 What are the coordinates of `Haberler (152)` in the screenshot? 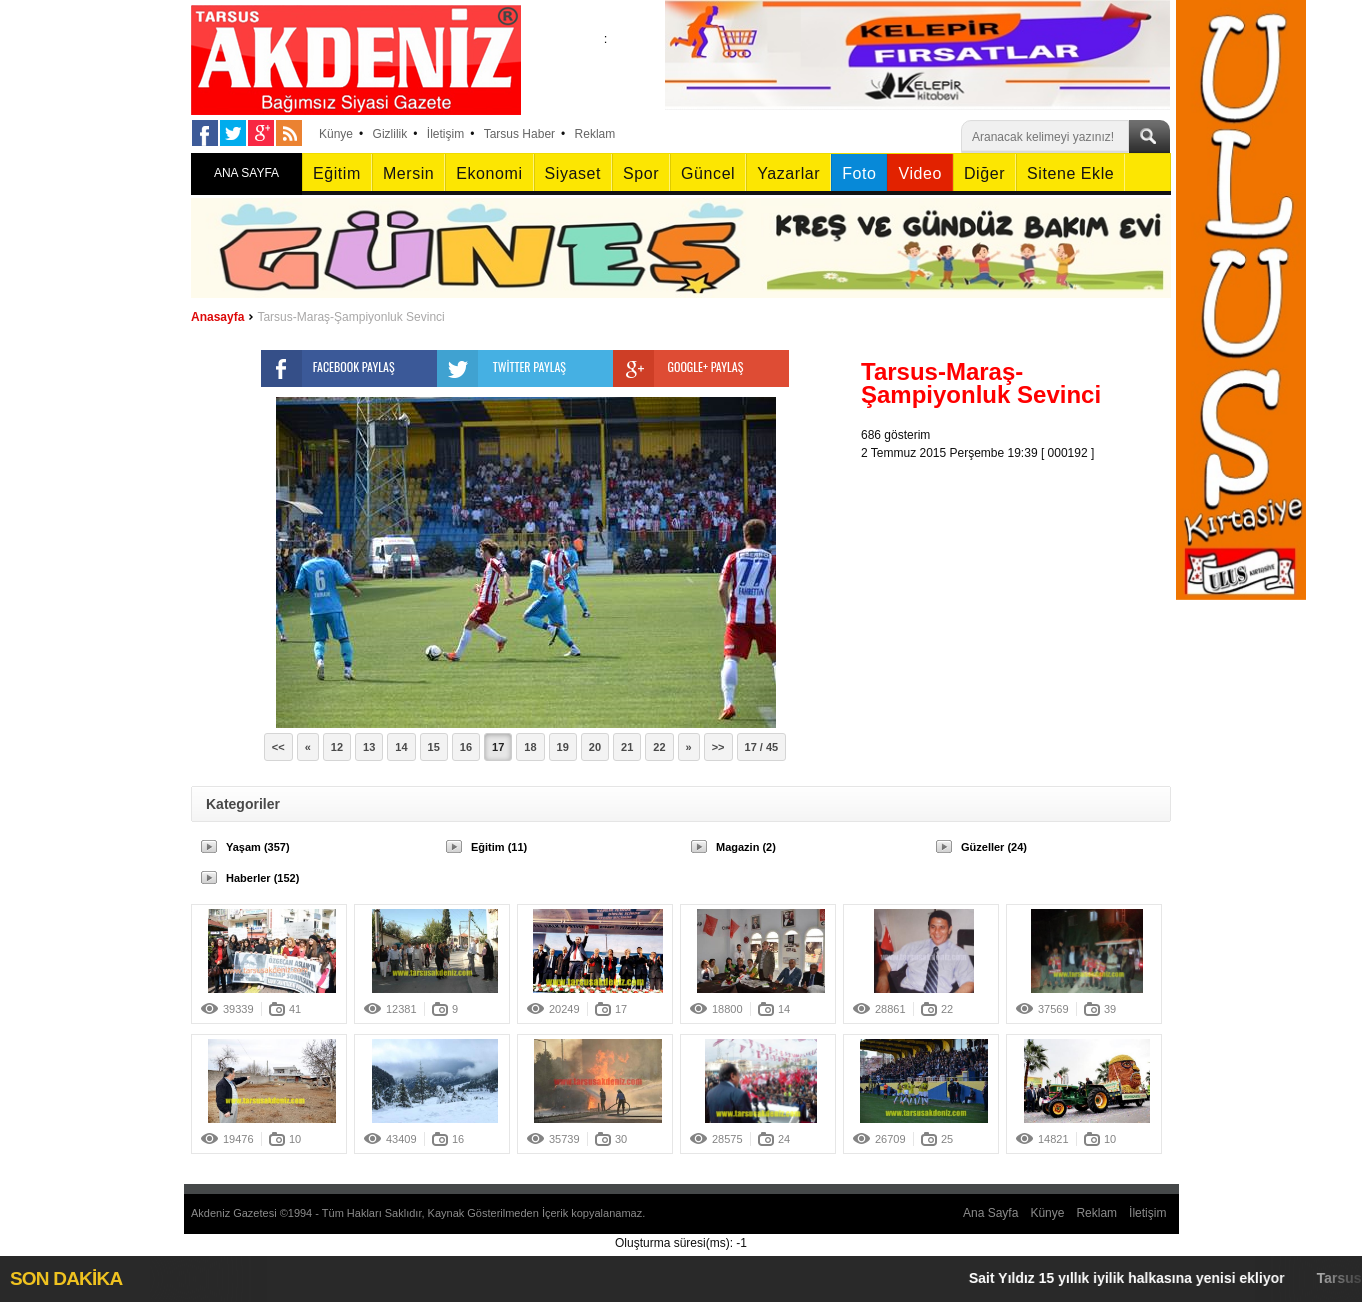 It's located at (262, 878).